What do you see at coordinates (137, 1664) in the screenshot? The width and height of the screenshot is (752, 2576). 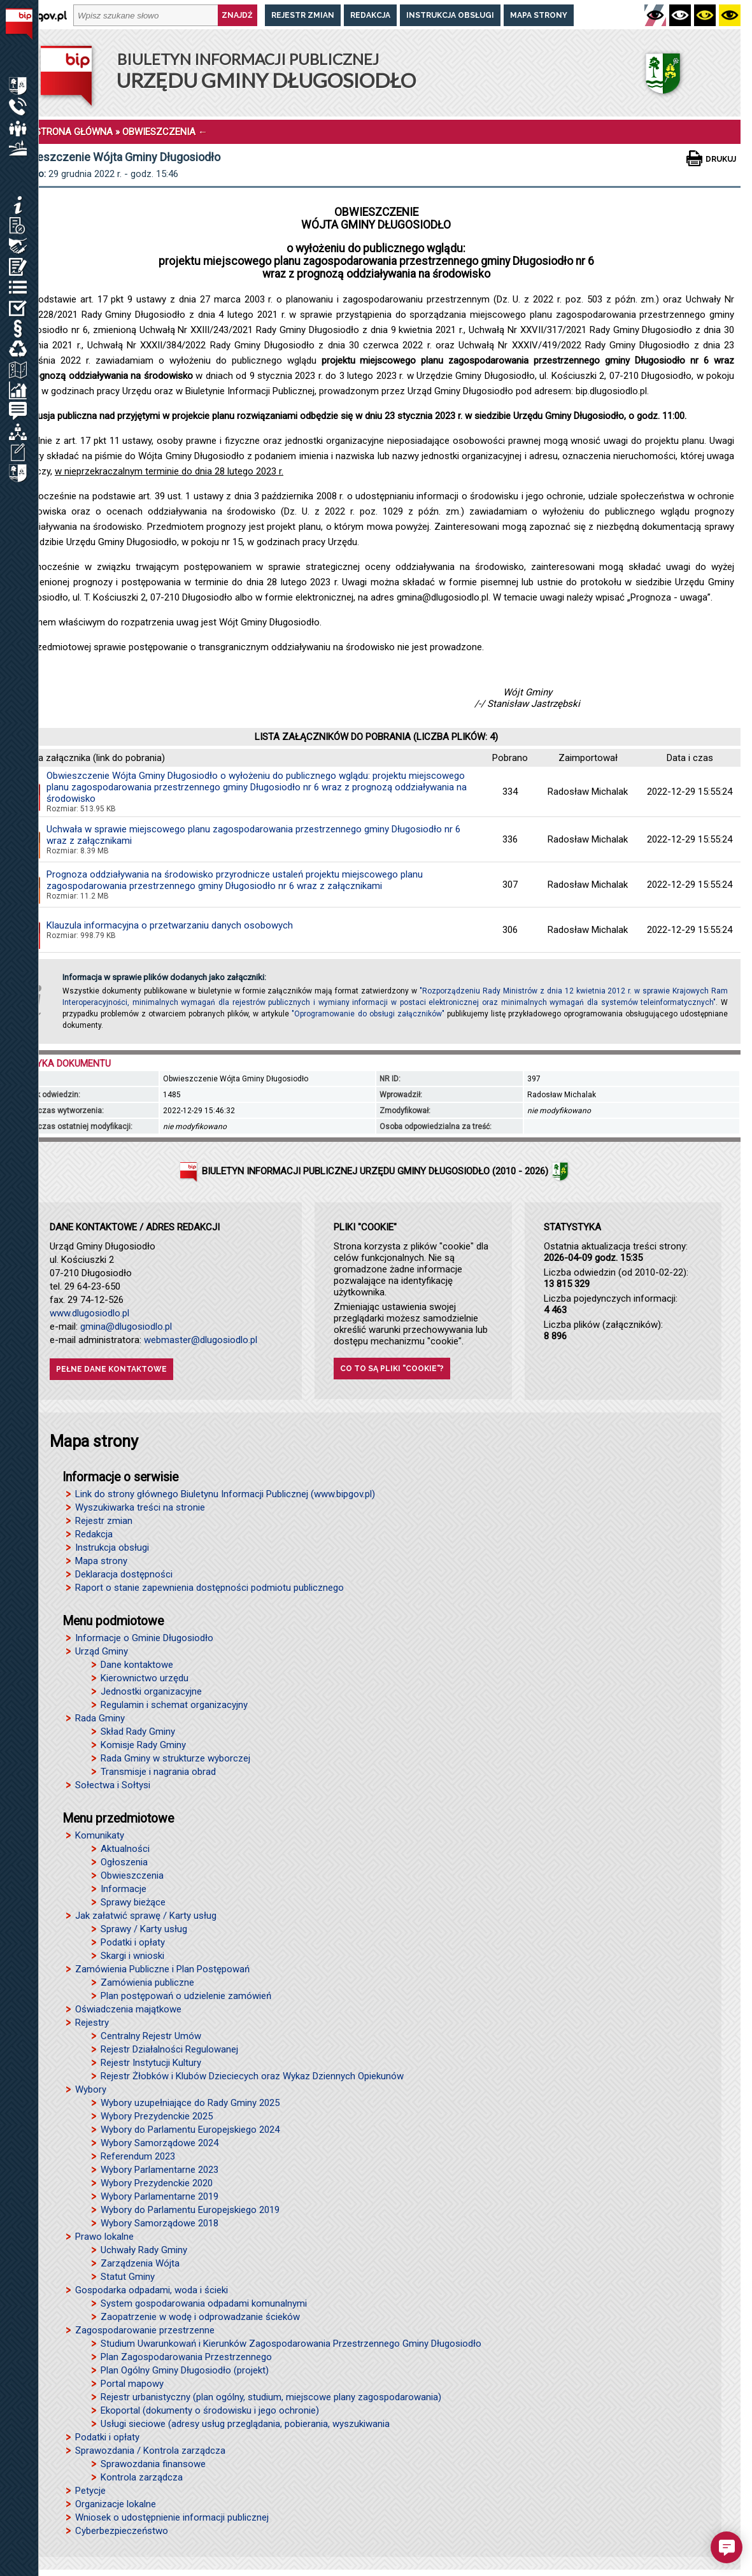 I see `Dane kontaktowe` at bounding box center [137, 1664].